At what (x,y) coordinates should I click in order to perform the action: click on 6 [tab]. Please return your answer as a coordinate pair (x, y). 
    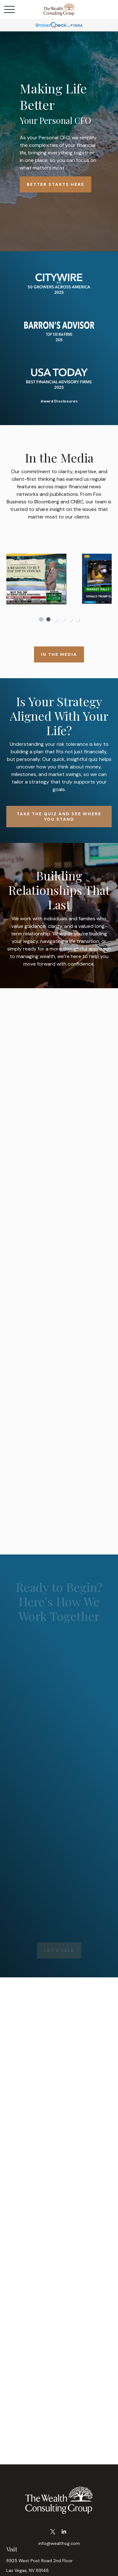
    Looking at the image, I should click on (77, 619).